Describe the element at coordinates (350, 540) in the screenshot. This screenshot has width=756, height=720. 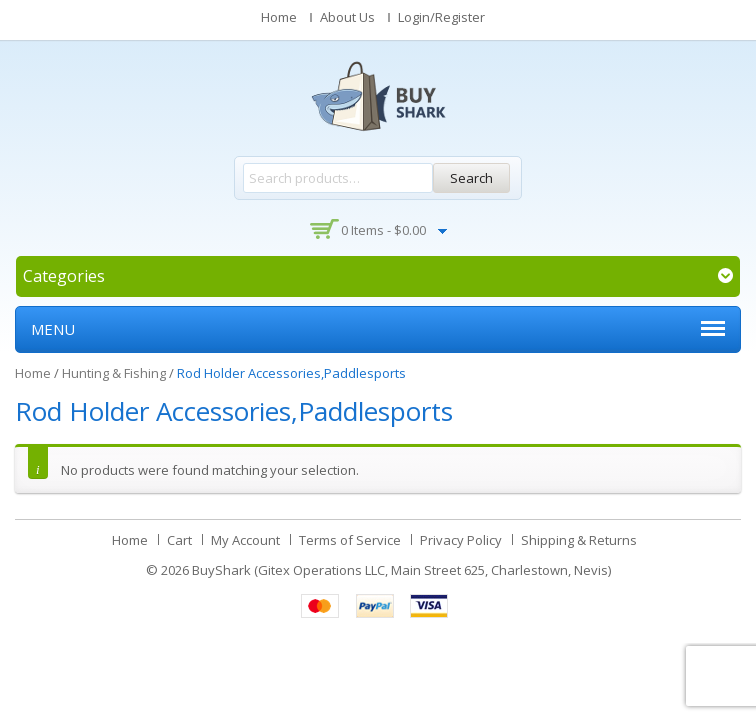
I see `Terms of Service` at that location.